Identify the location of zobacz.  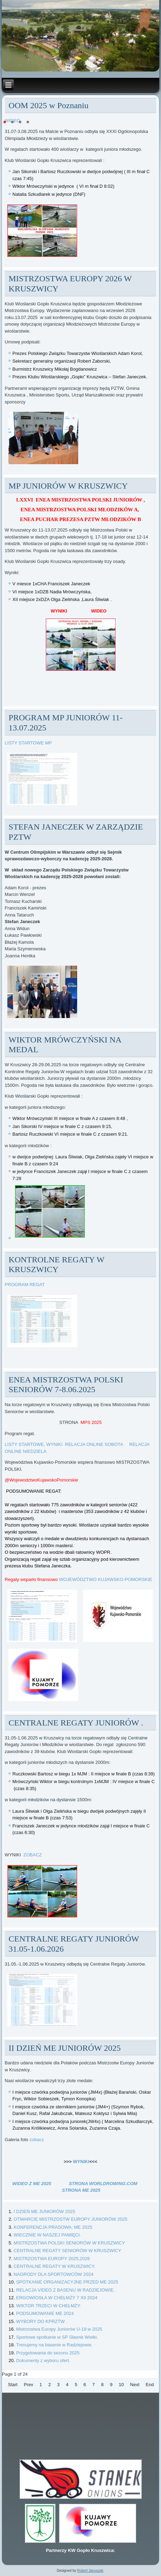
(36, 2139).